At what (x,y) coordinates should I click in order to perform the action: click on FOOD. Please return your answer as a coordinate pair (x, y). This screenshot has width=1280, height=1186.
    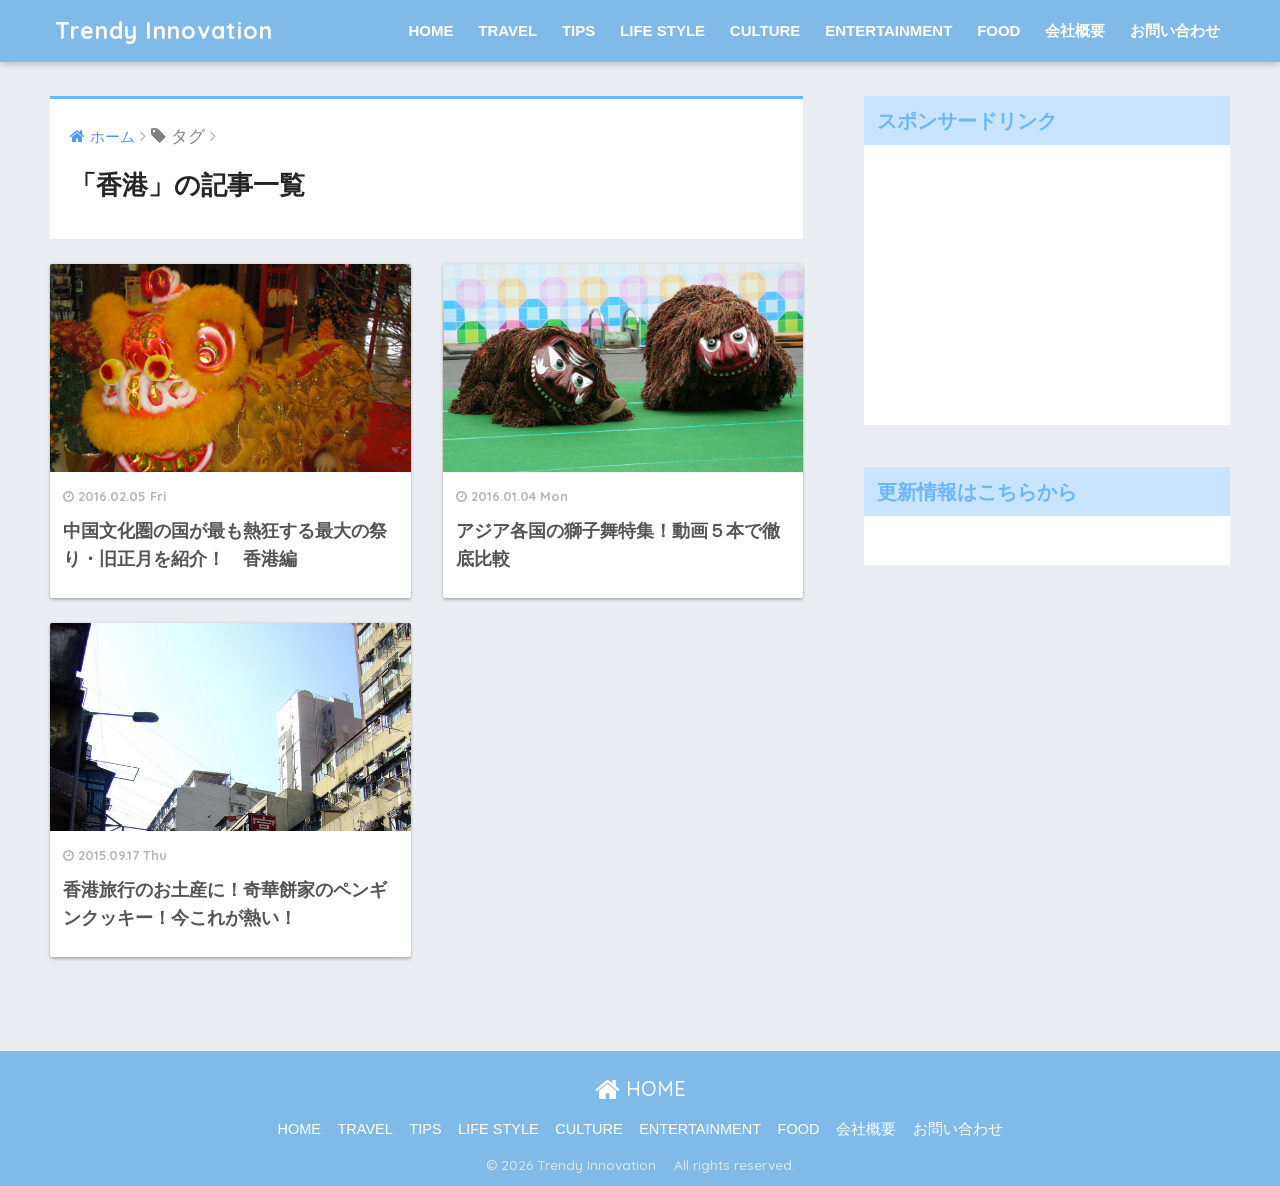
    Looking at the image, I should click on (998, 30).